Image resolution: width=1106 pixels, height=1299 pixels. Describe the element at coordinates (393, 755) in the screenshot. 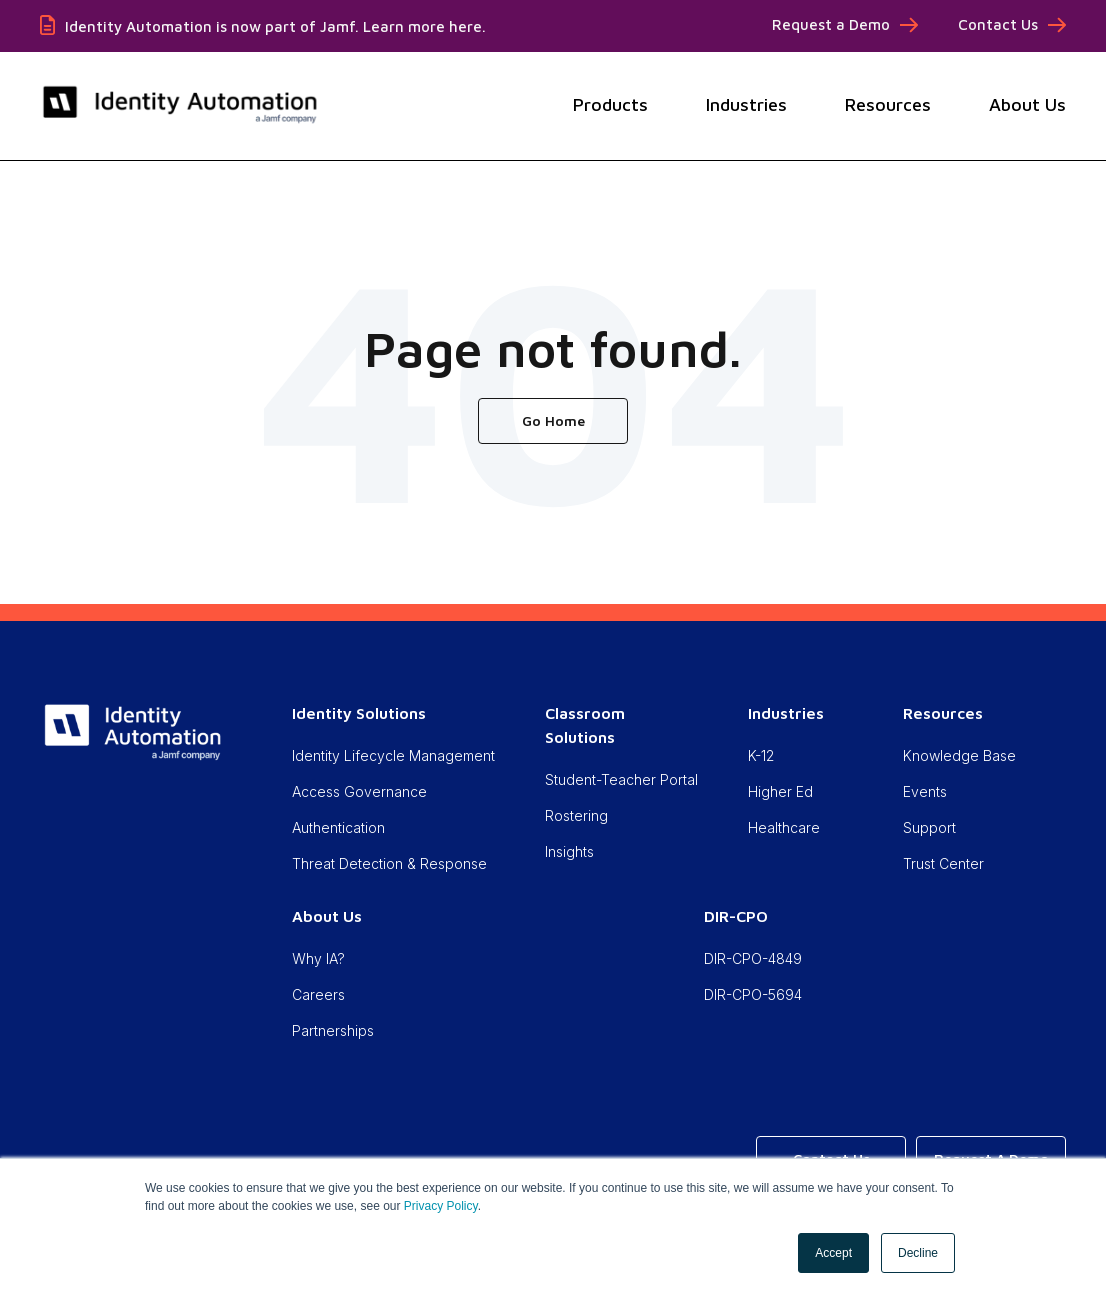

I see `Identity Lifecycle Management [menuitem]` at that location.